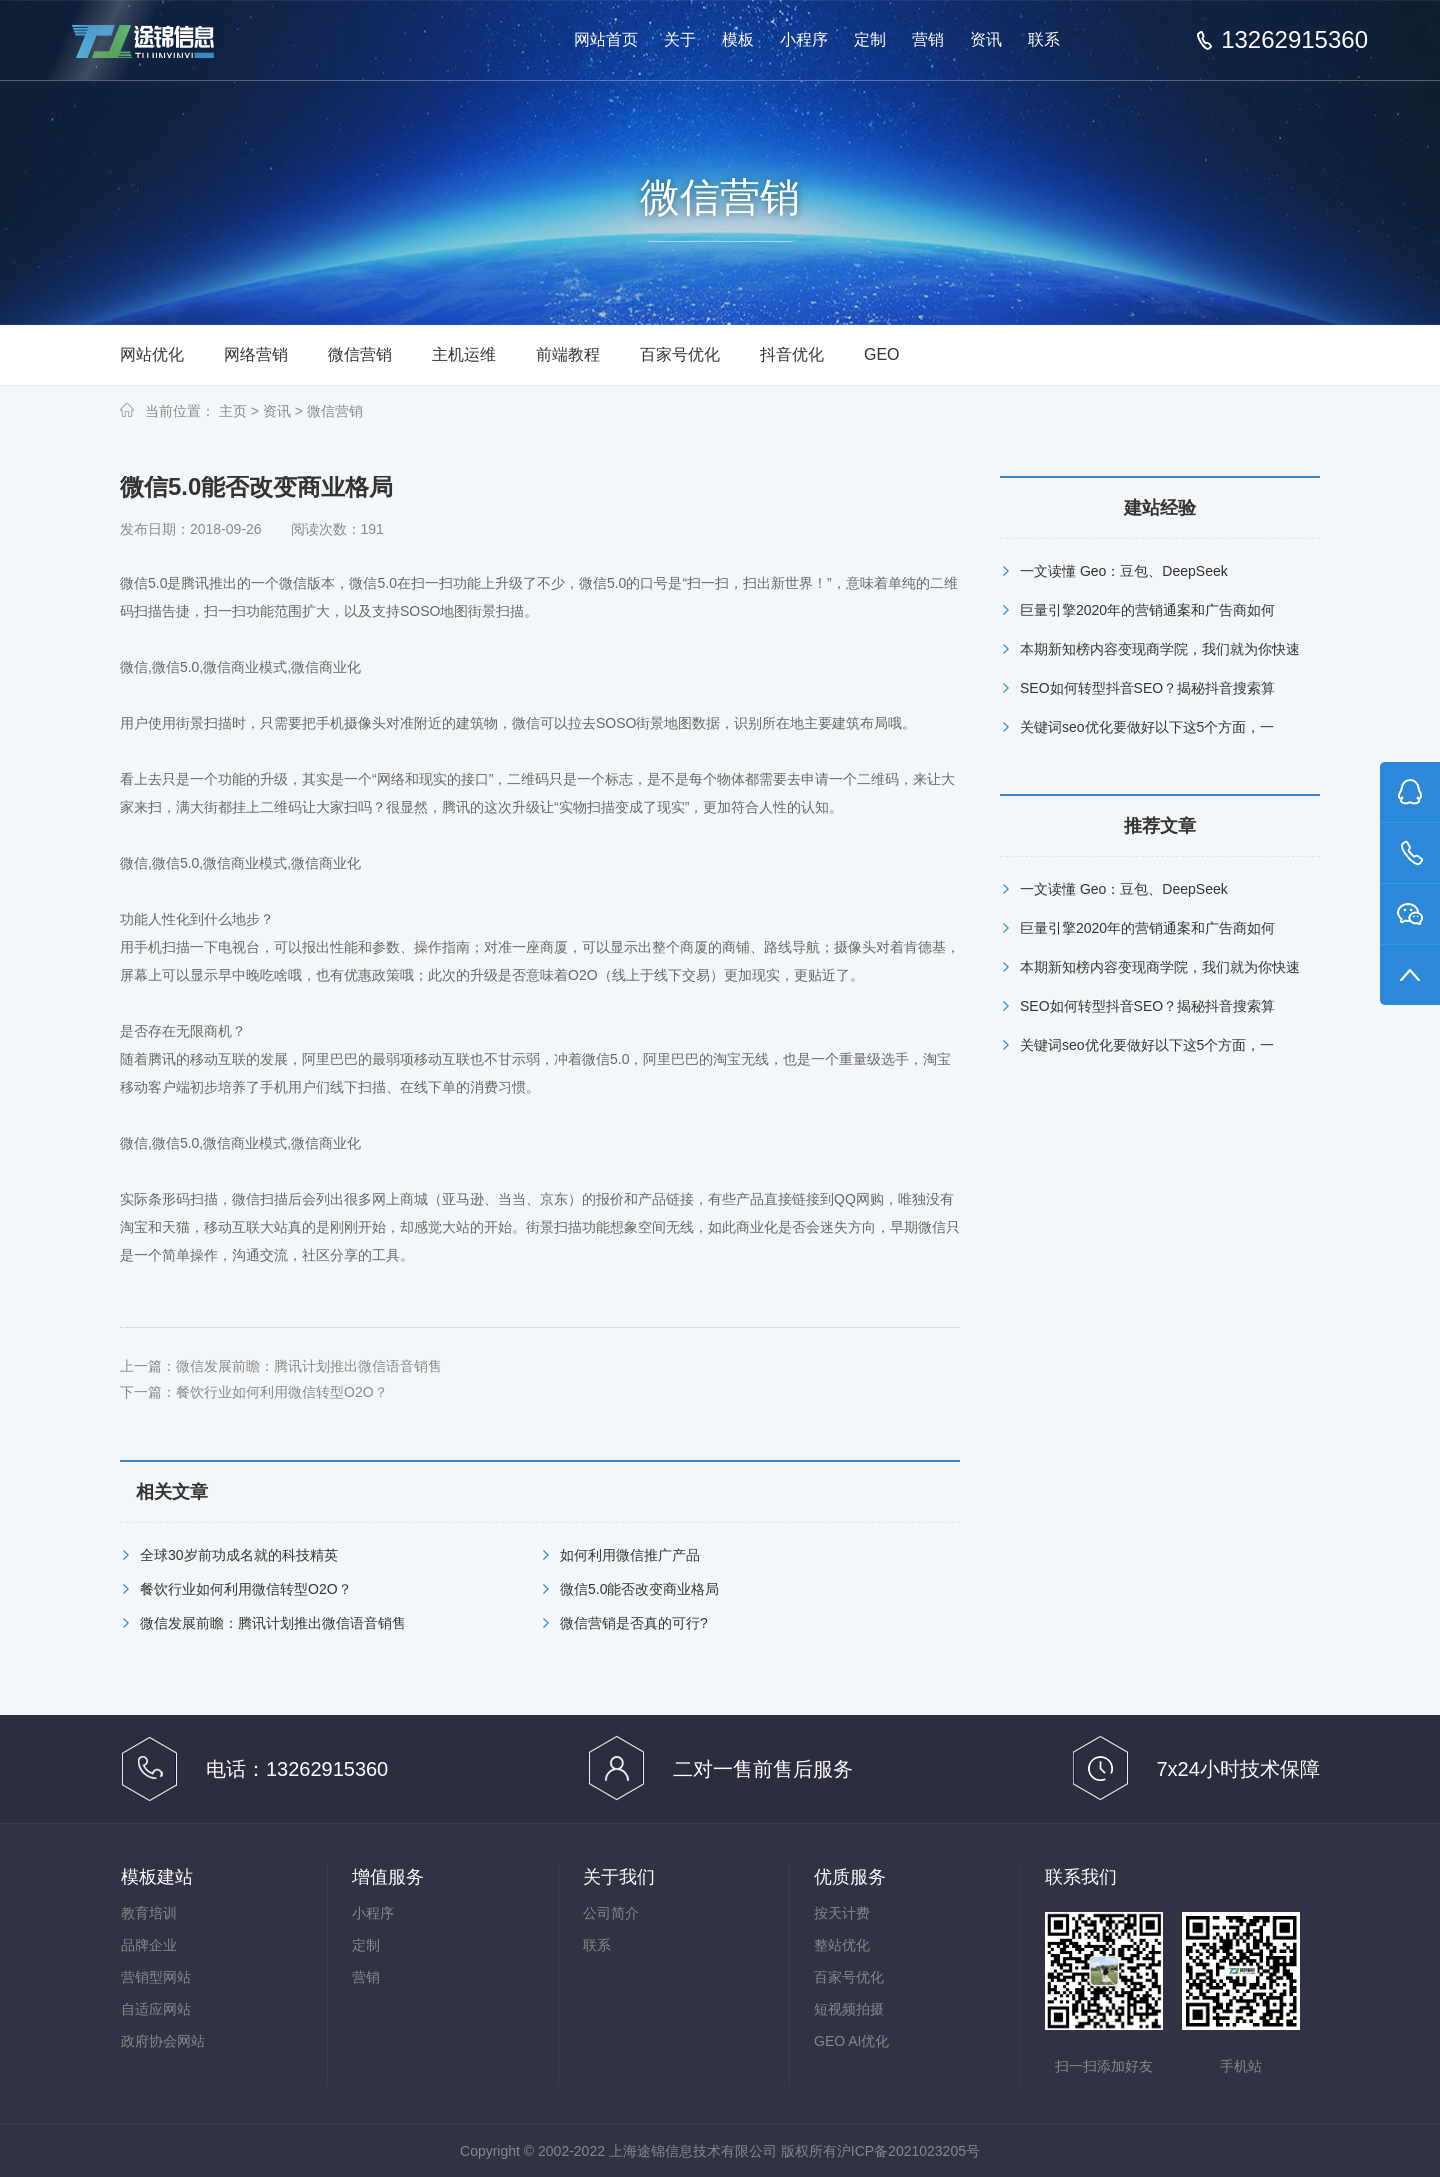  Describe the element at coordinates (1160, 649) in the screenshot. I see `本期新知榜内容变现商学院，我们就为你快速` at that location.